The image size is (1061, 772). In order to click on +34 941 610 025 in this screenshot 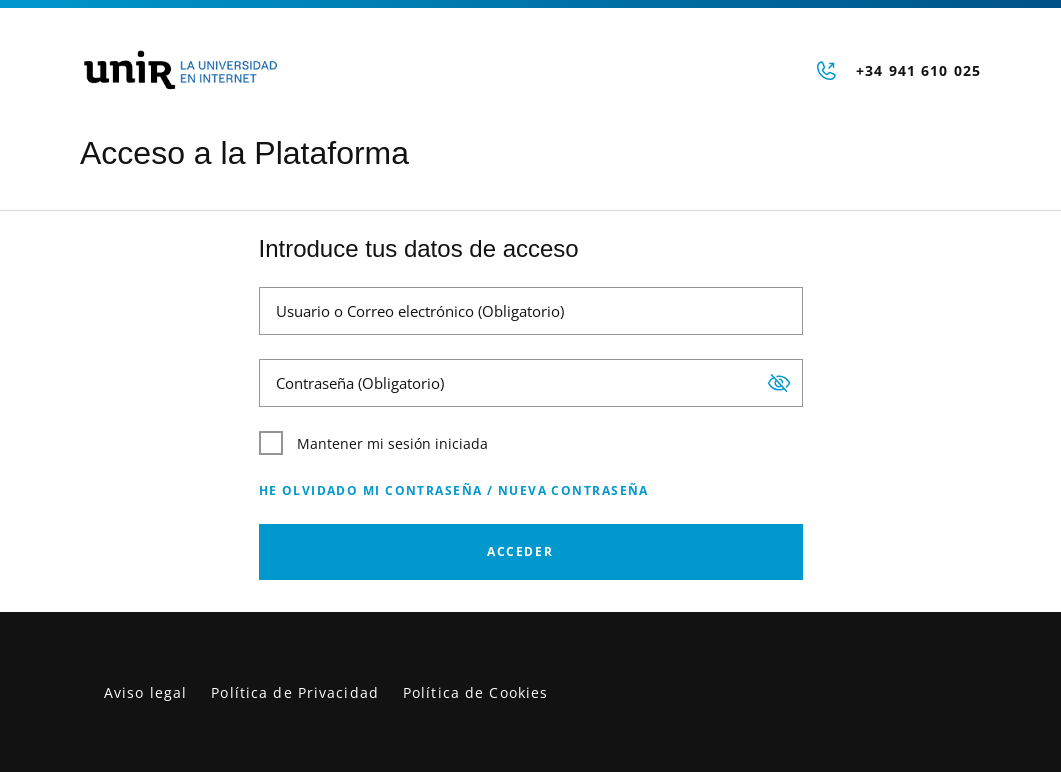, I will do `click(918, 70)`.